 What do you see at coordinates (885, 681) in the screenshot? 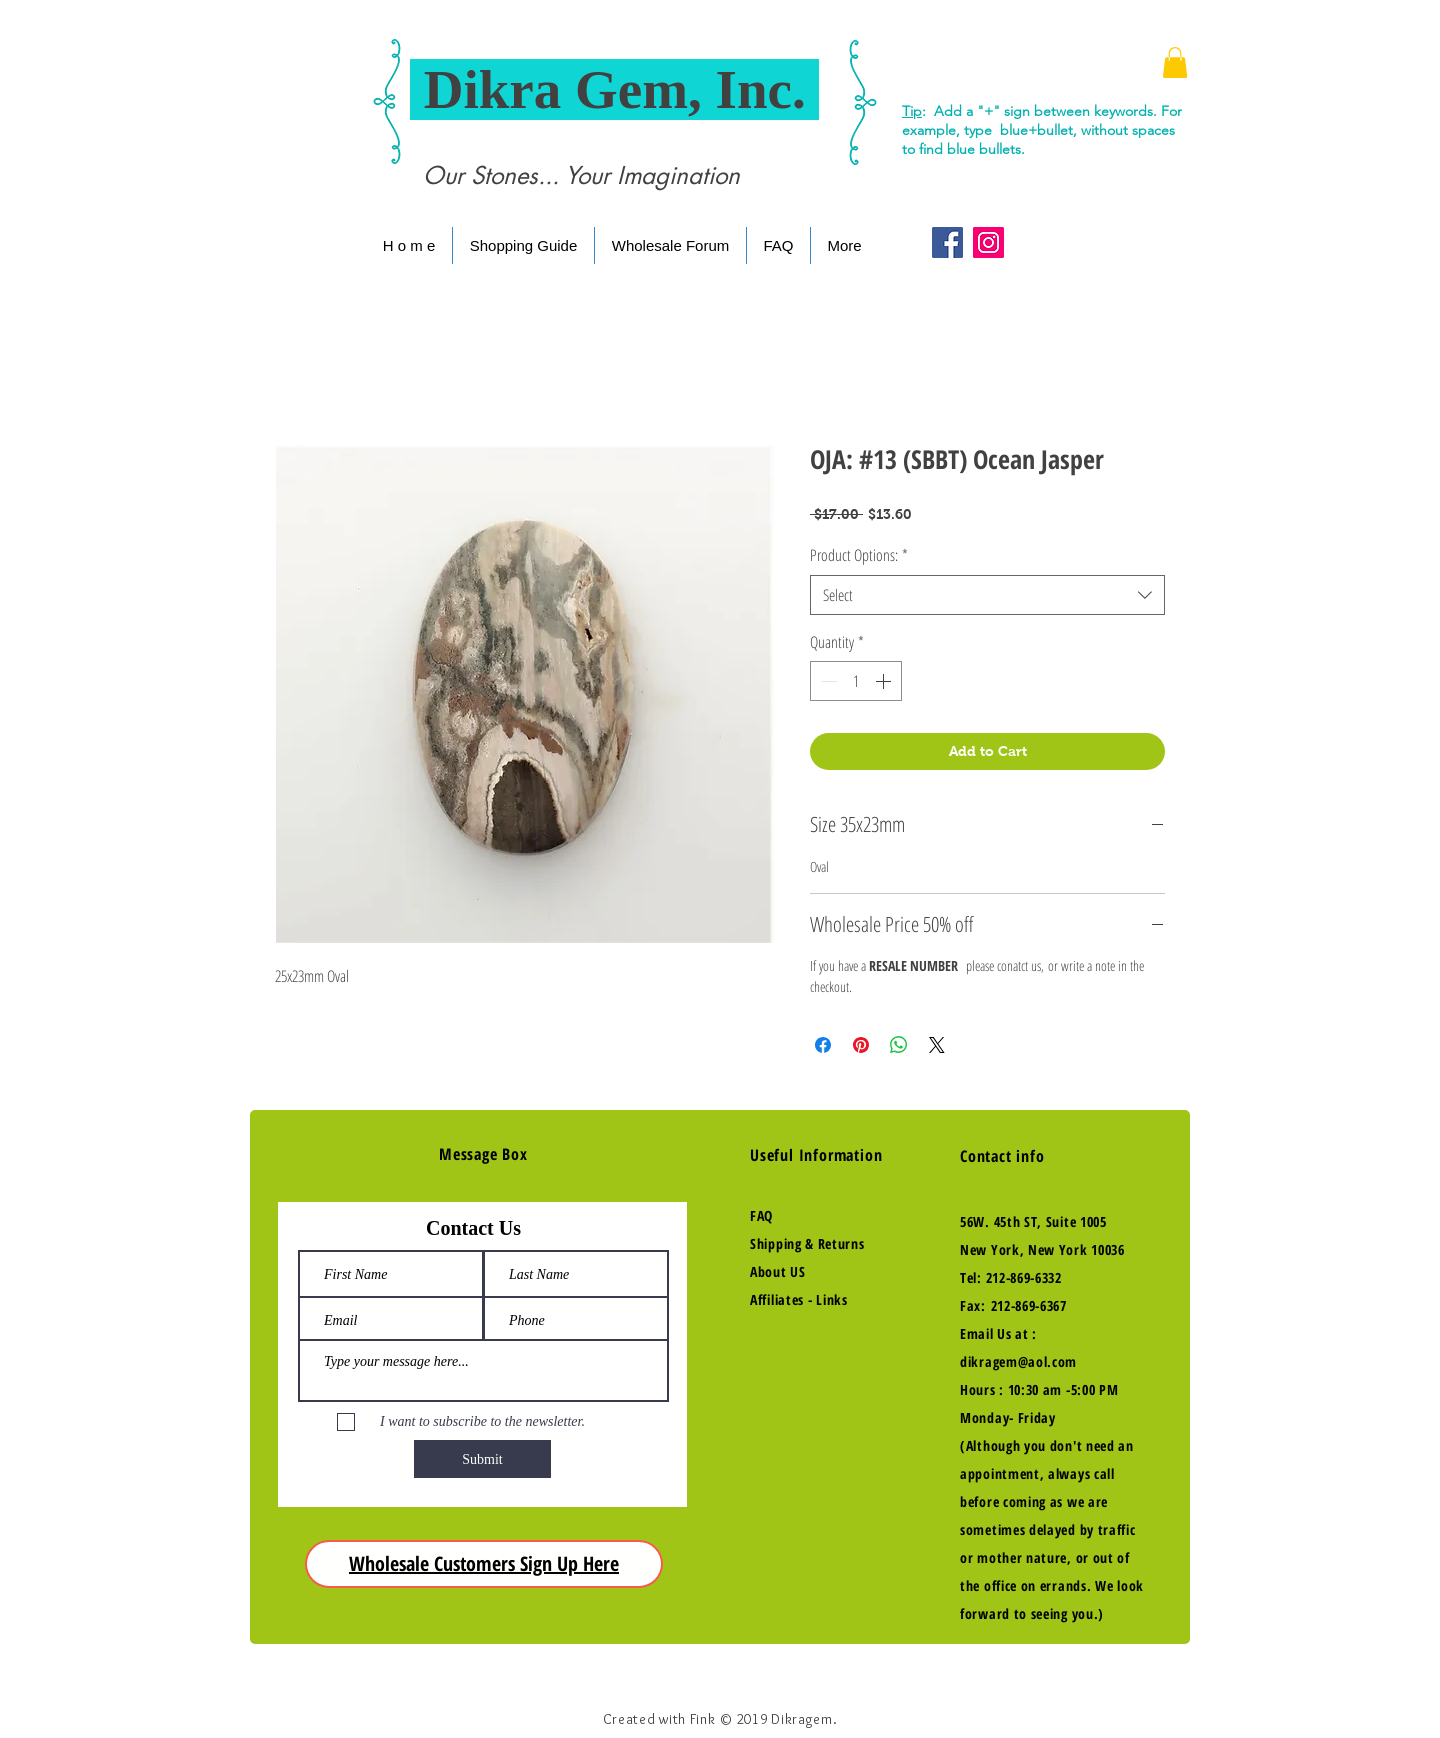
I see `[Increment]` at bounding box center [885, 681].